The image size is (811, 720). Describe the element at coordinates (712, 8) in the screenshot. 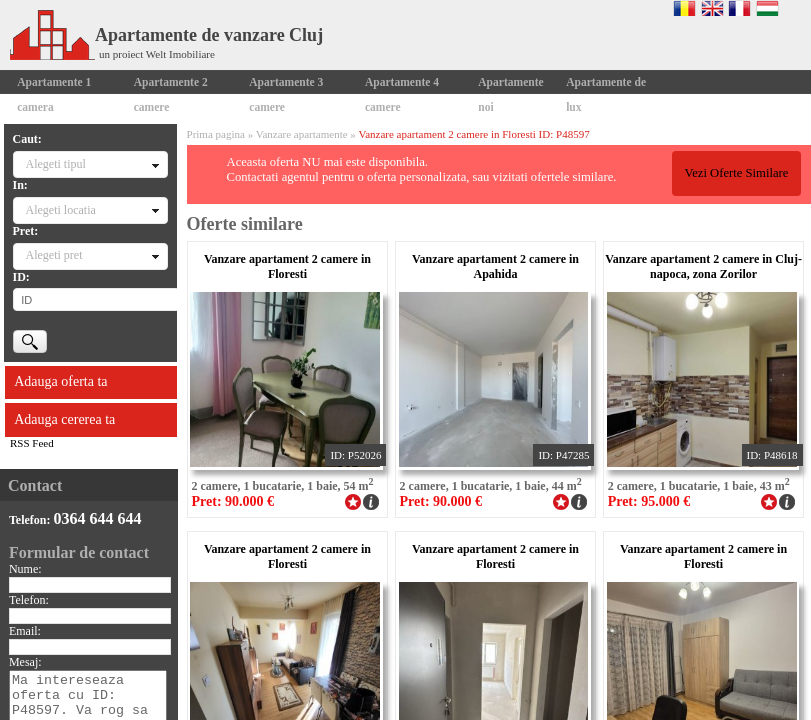

I see `English` at that location.